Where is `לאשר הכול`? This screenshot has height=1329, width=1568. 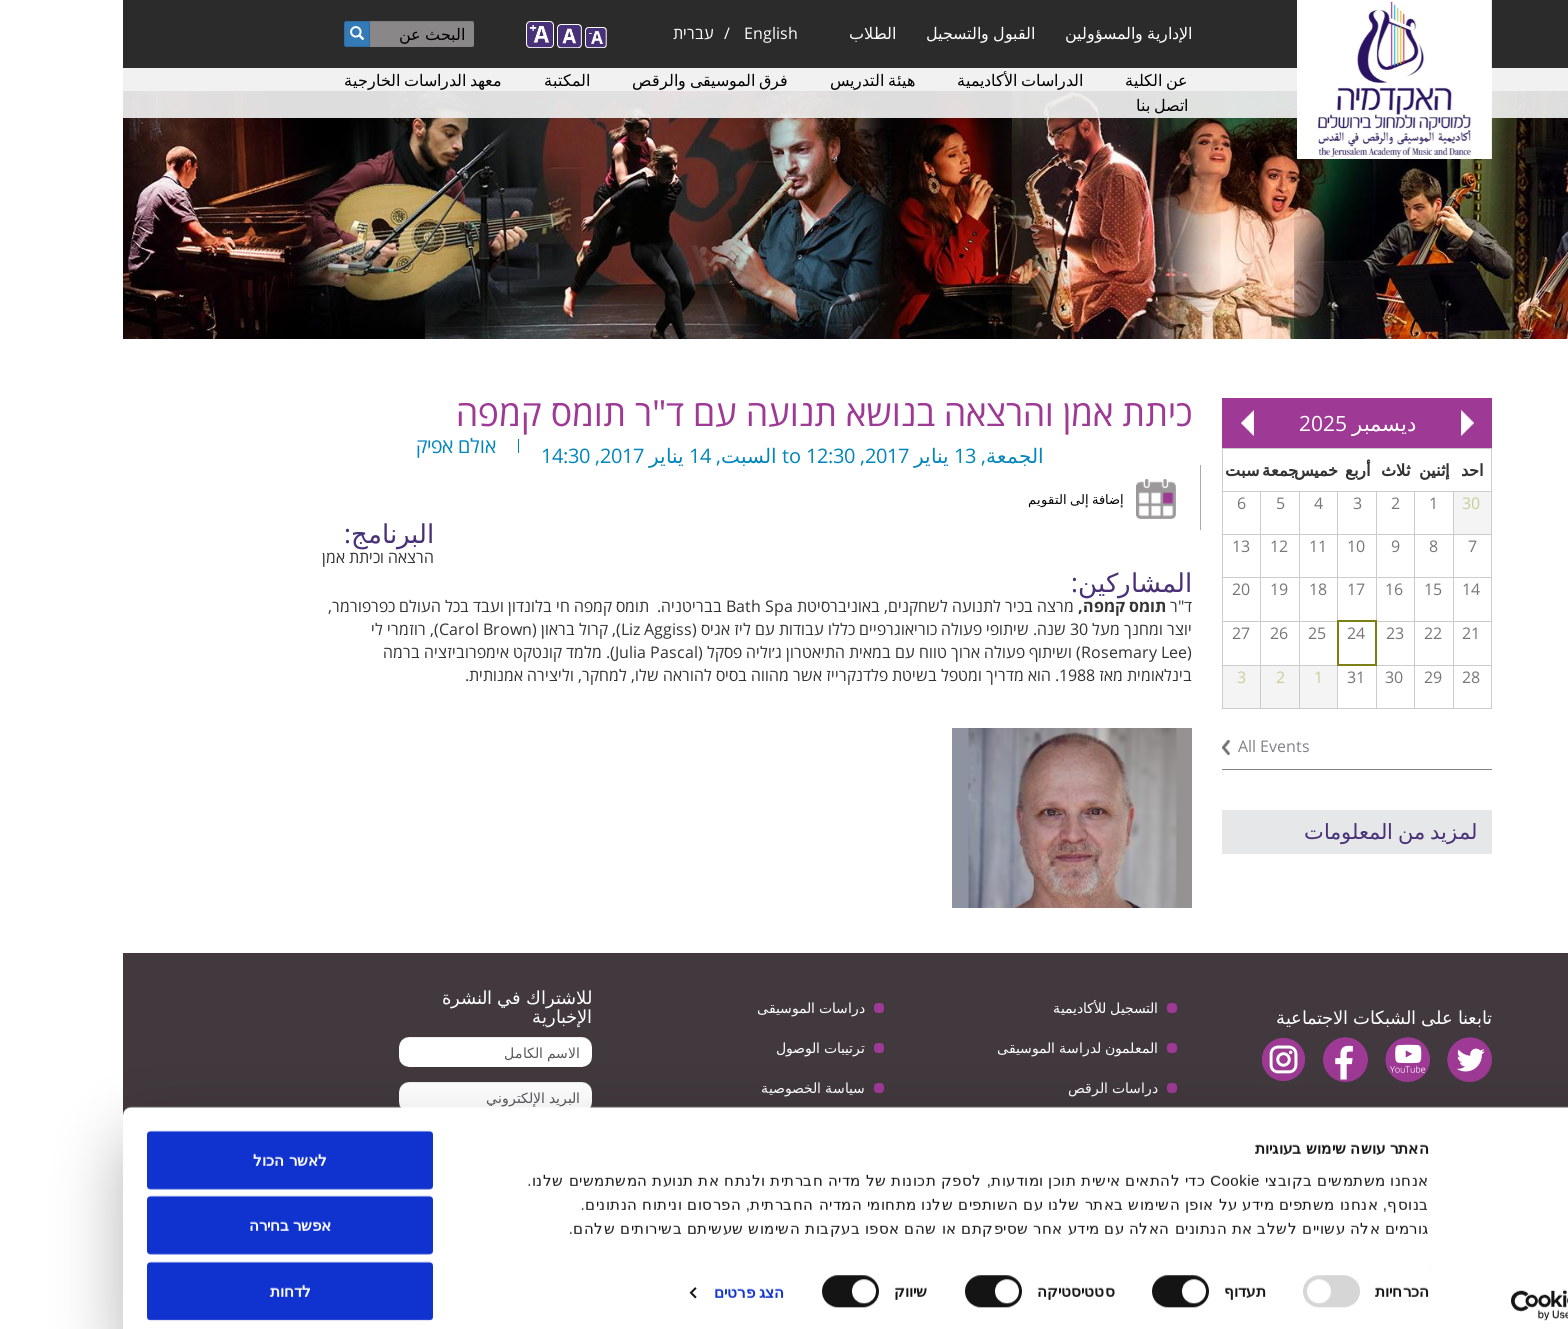 לאשר הכול is located at coordinates (166, 1144).